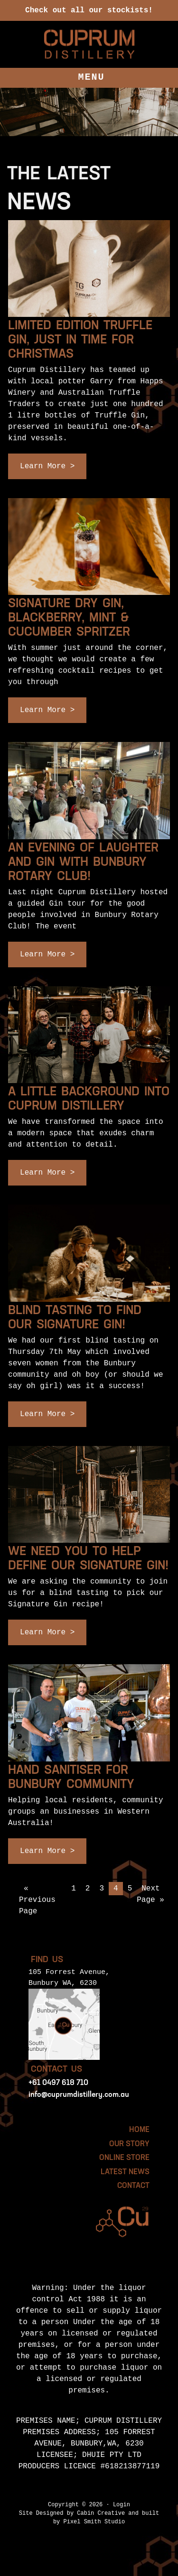  I want to click on Online Store, so click(124, 2158).